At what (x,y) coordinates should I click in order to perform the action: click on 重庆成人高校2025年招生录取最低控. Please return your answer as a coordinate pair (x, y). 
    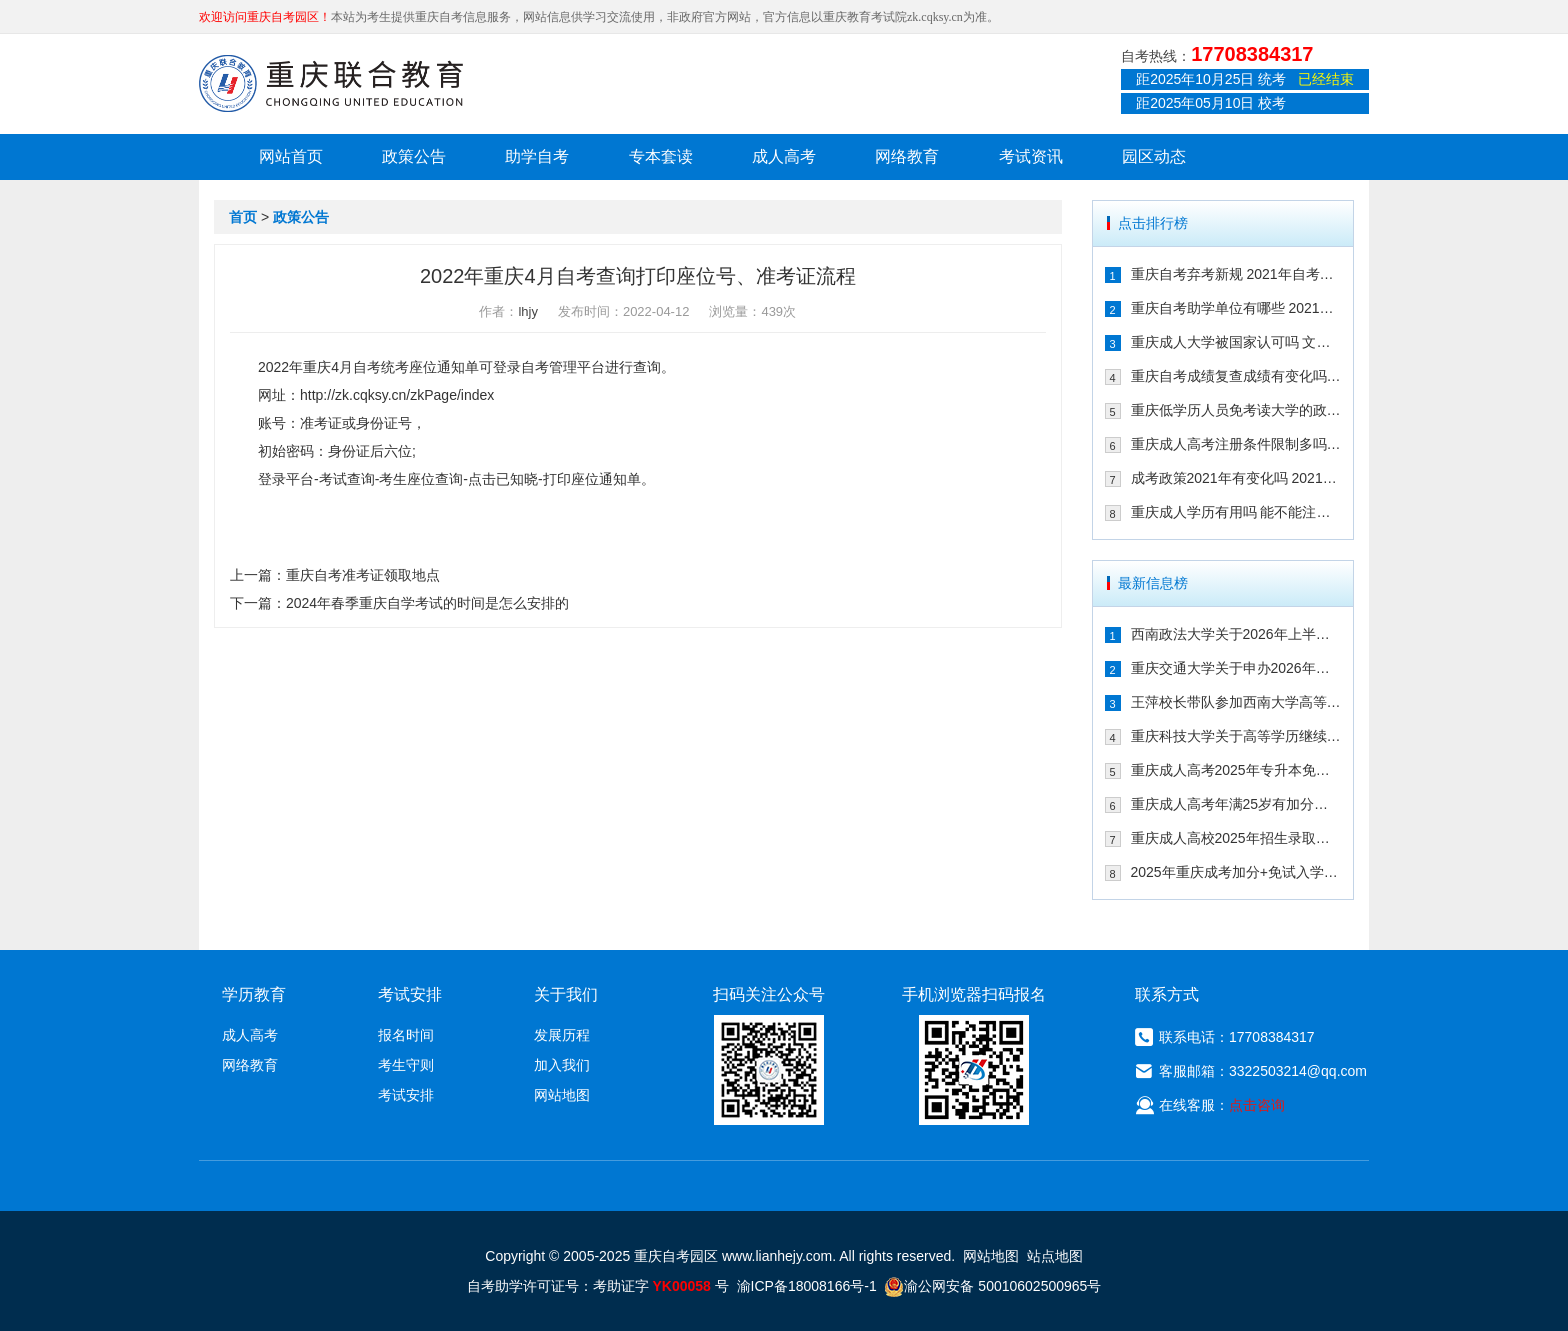
    Looking at the image, I should click on (1236, 838).